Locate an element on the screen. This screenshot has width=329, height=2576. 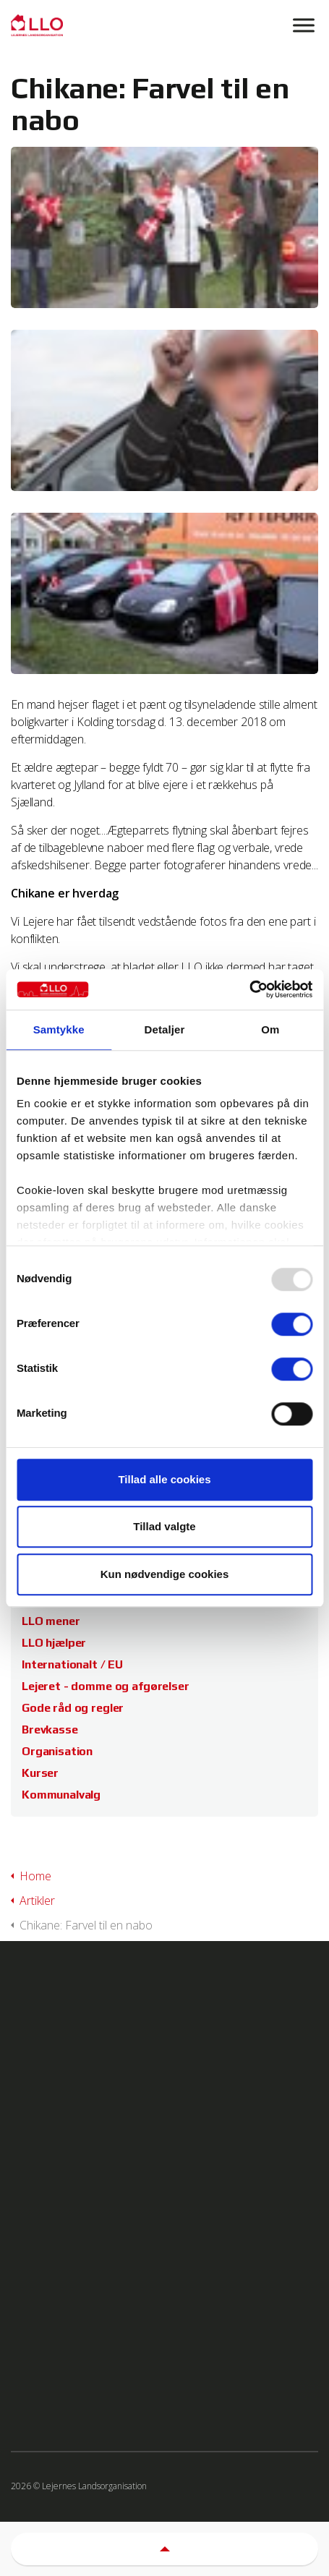
Tillad valgte is located at coordinates (164, 1526).